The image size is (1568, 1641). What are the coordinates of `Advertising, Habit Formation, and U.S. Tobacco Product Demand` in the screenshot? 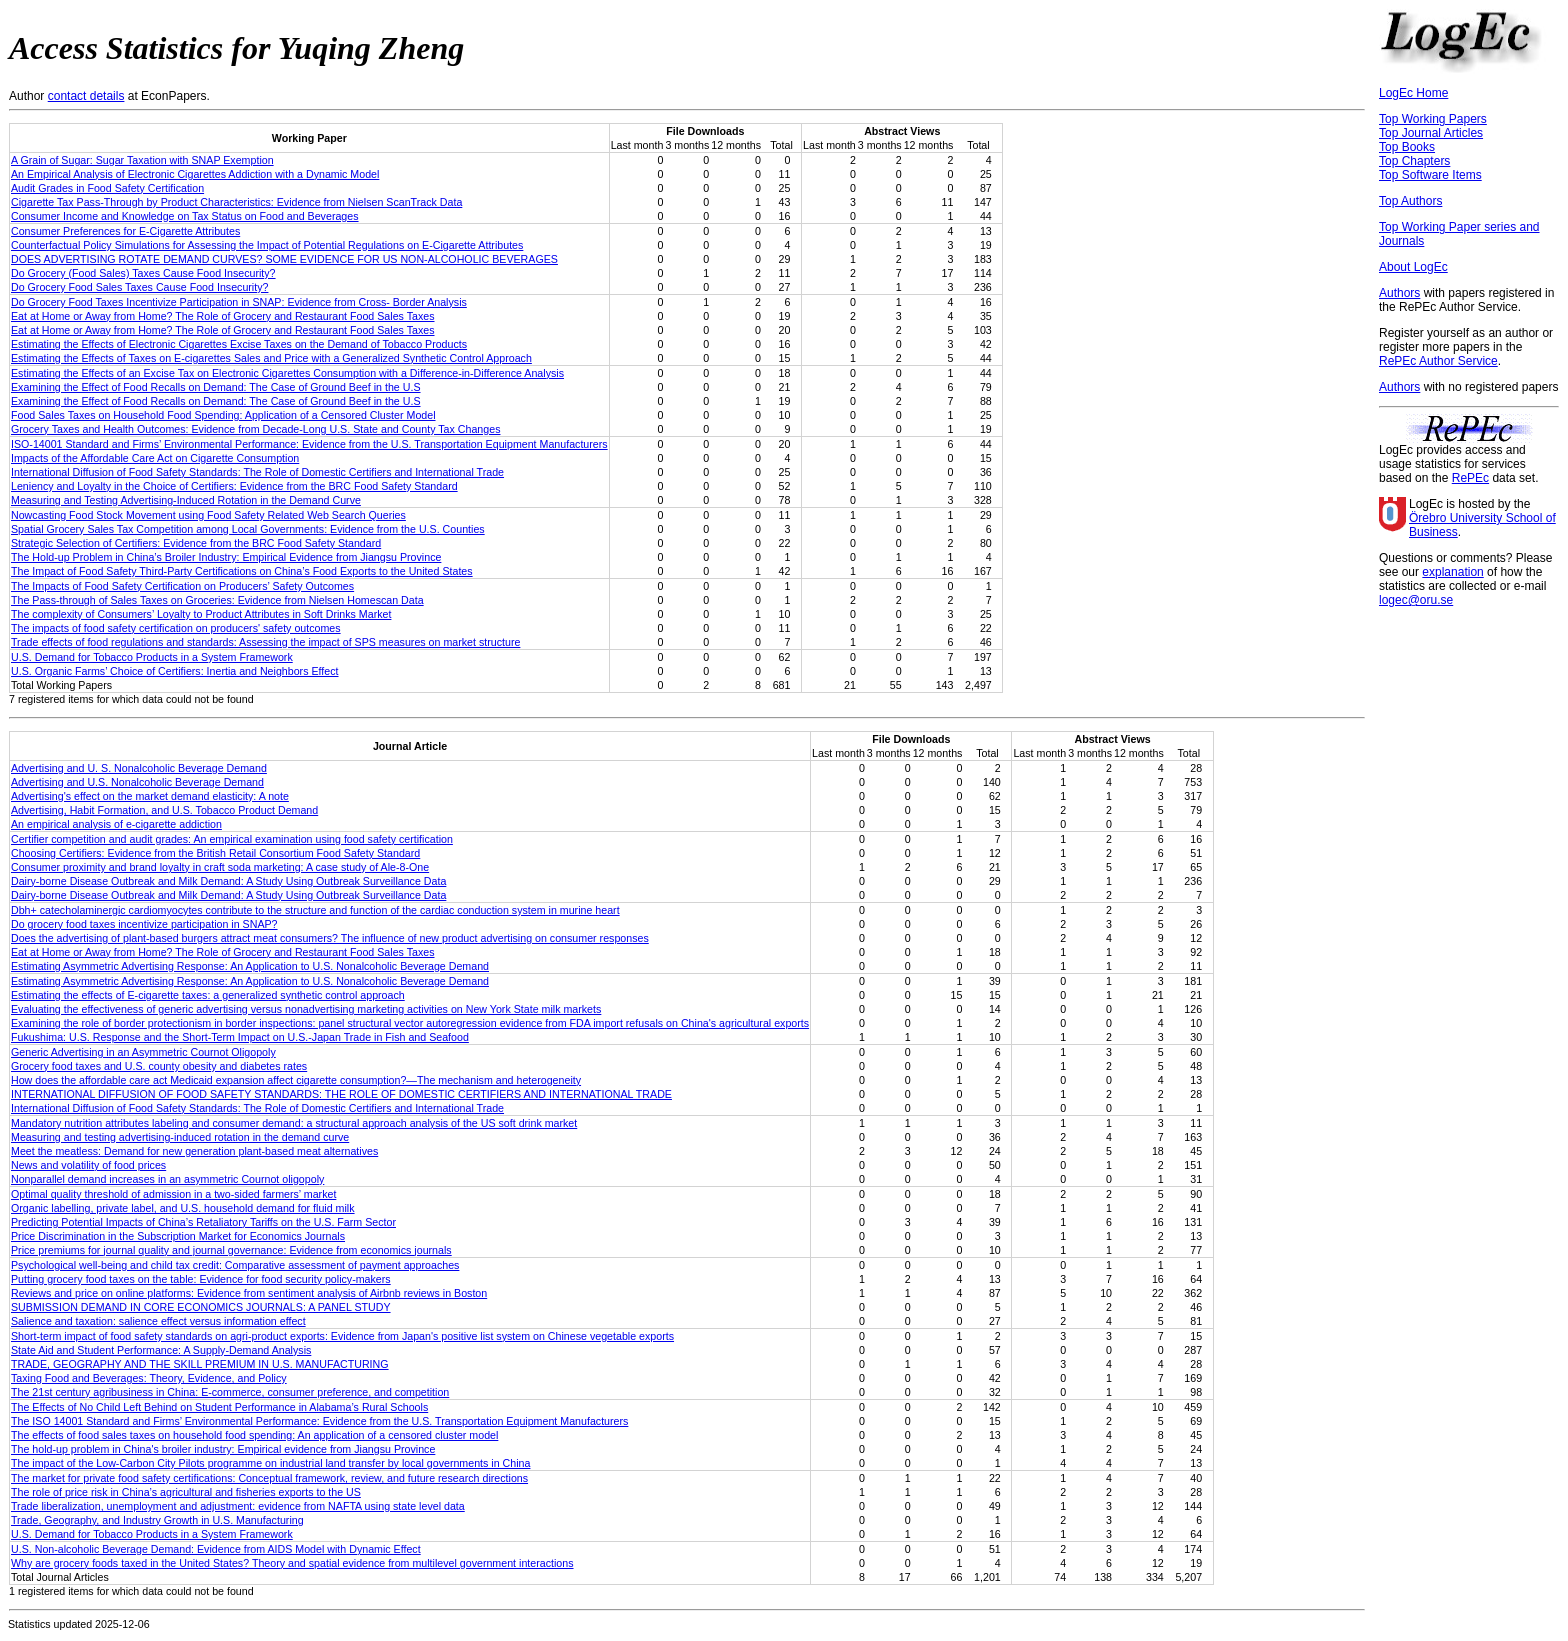 It's located at (164, 810).